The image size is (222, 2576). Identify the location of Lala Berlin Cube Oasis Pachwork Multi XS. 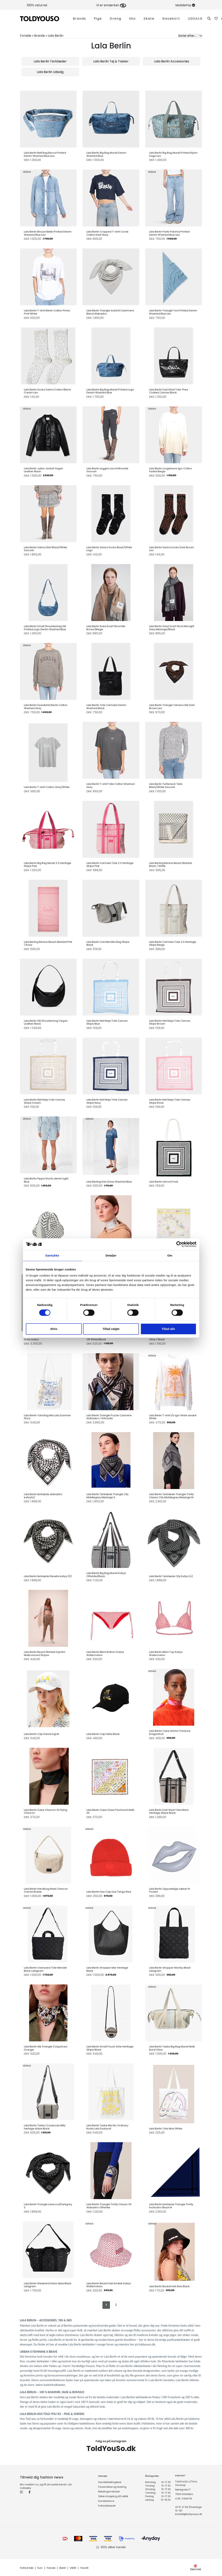
(110, 1811).